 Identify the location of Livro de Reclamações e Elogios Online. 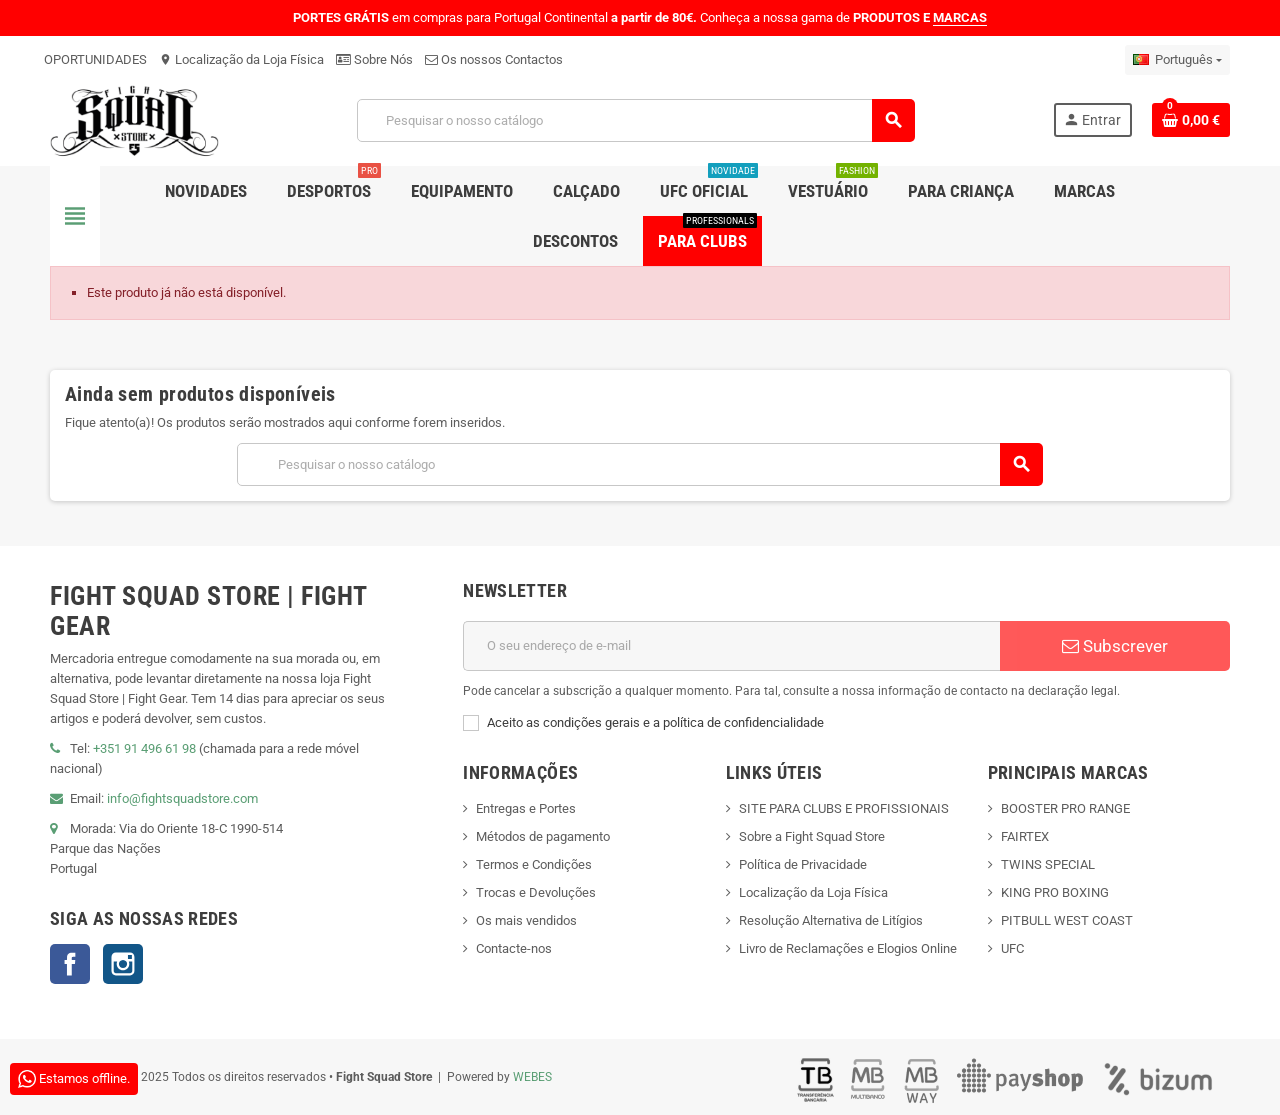
(848, 948).